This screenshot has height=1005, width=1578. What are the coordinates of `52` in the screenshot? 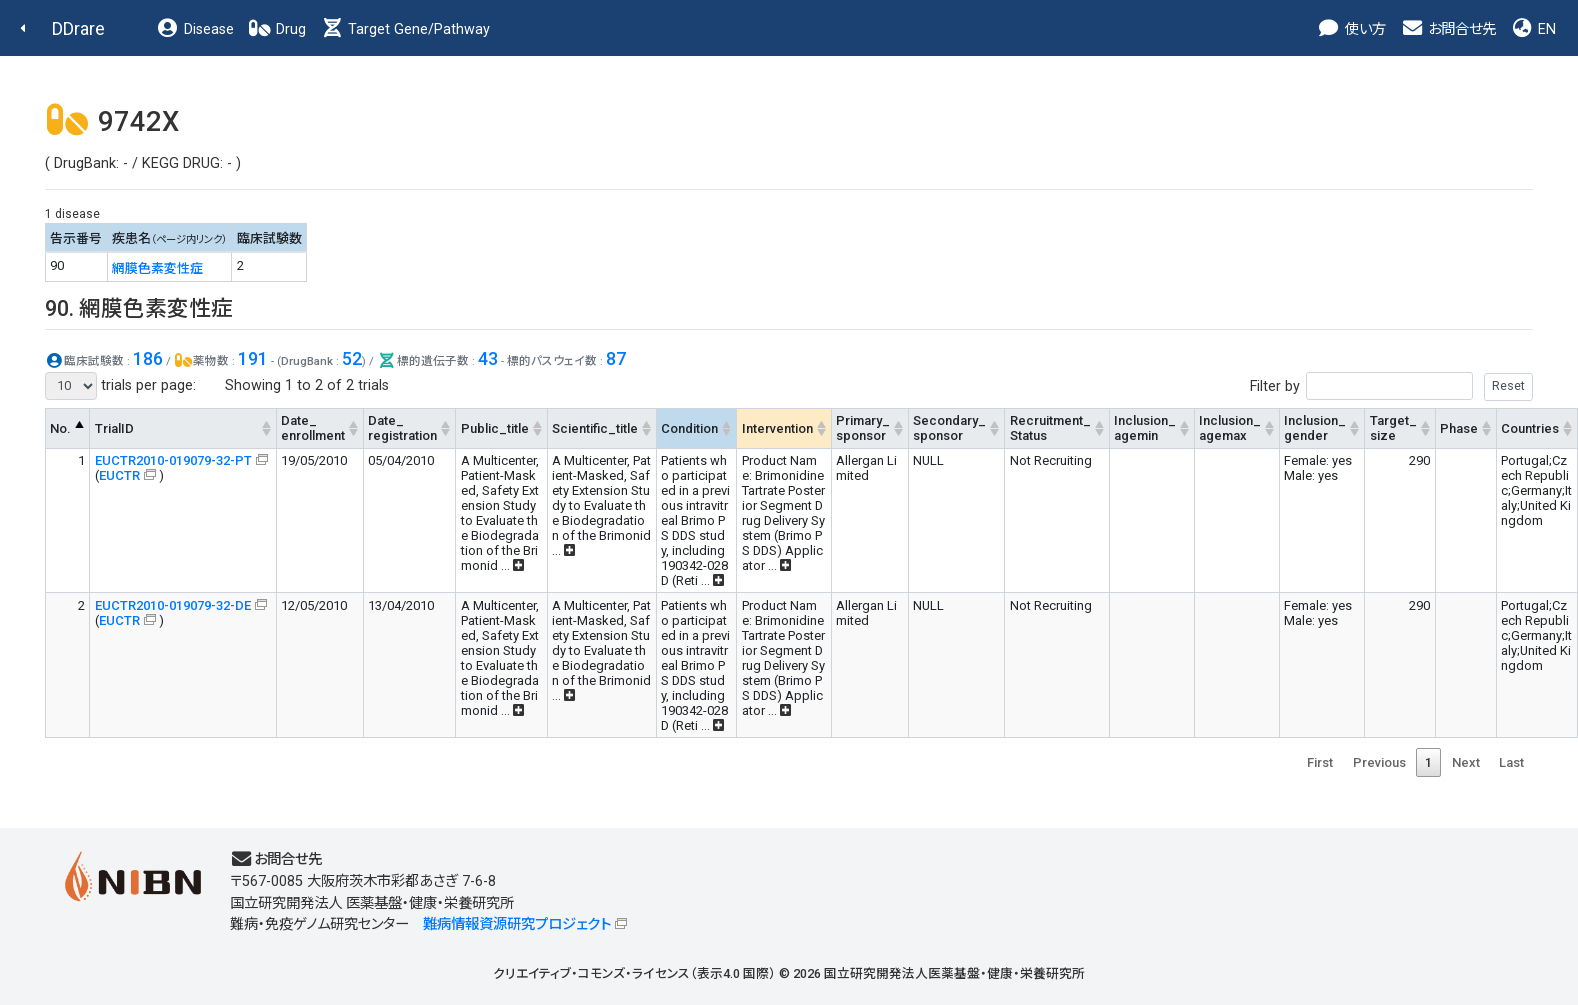 It's located at (352, 358).